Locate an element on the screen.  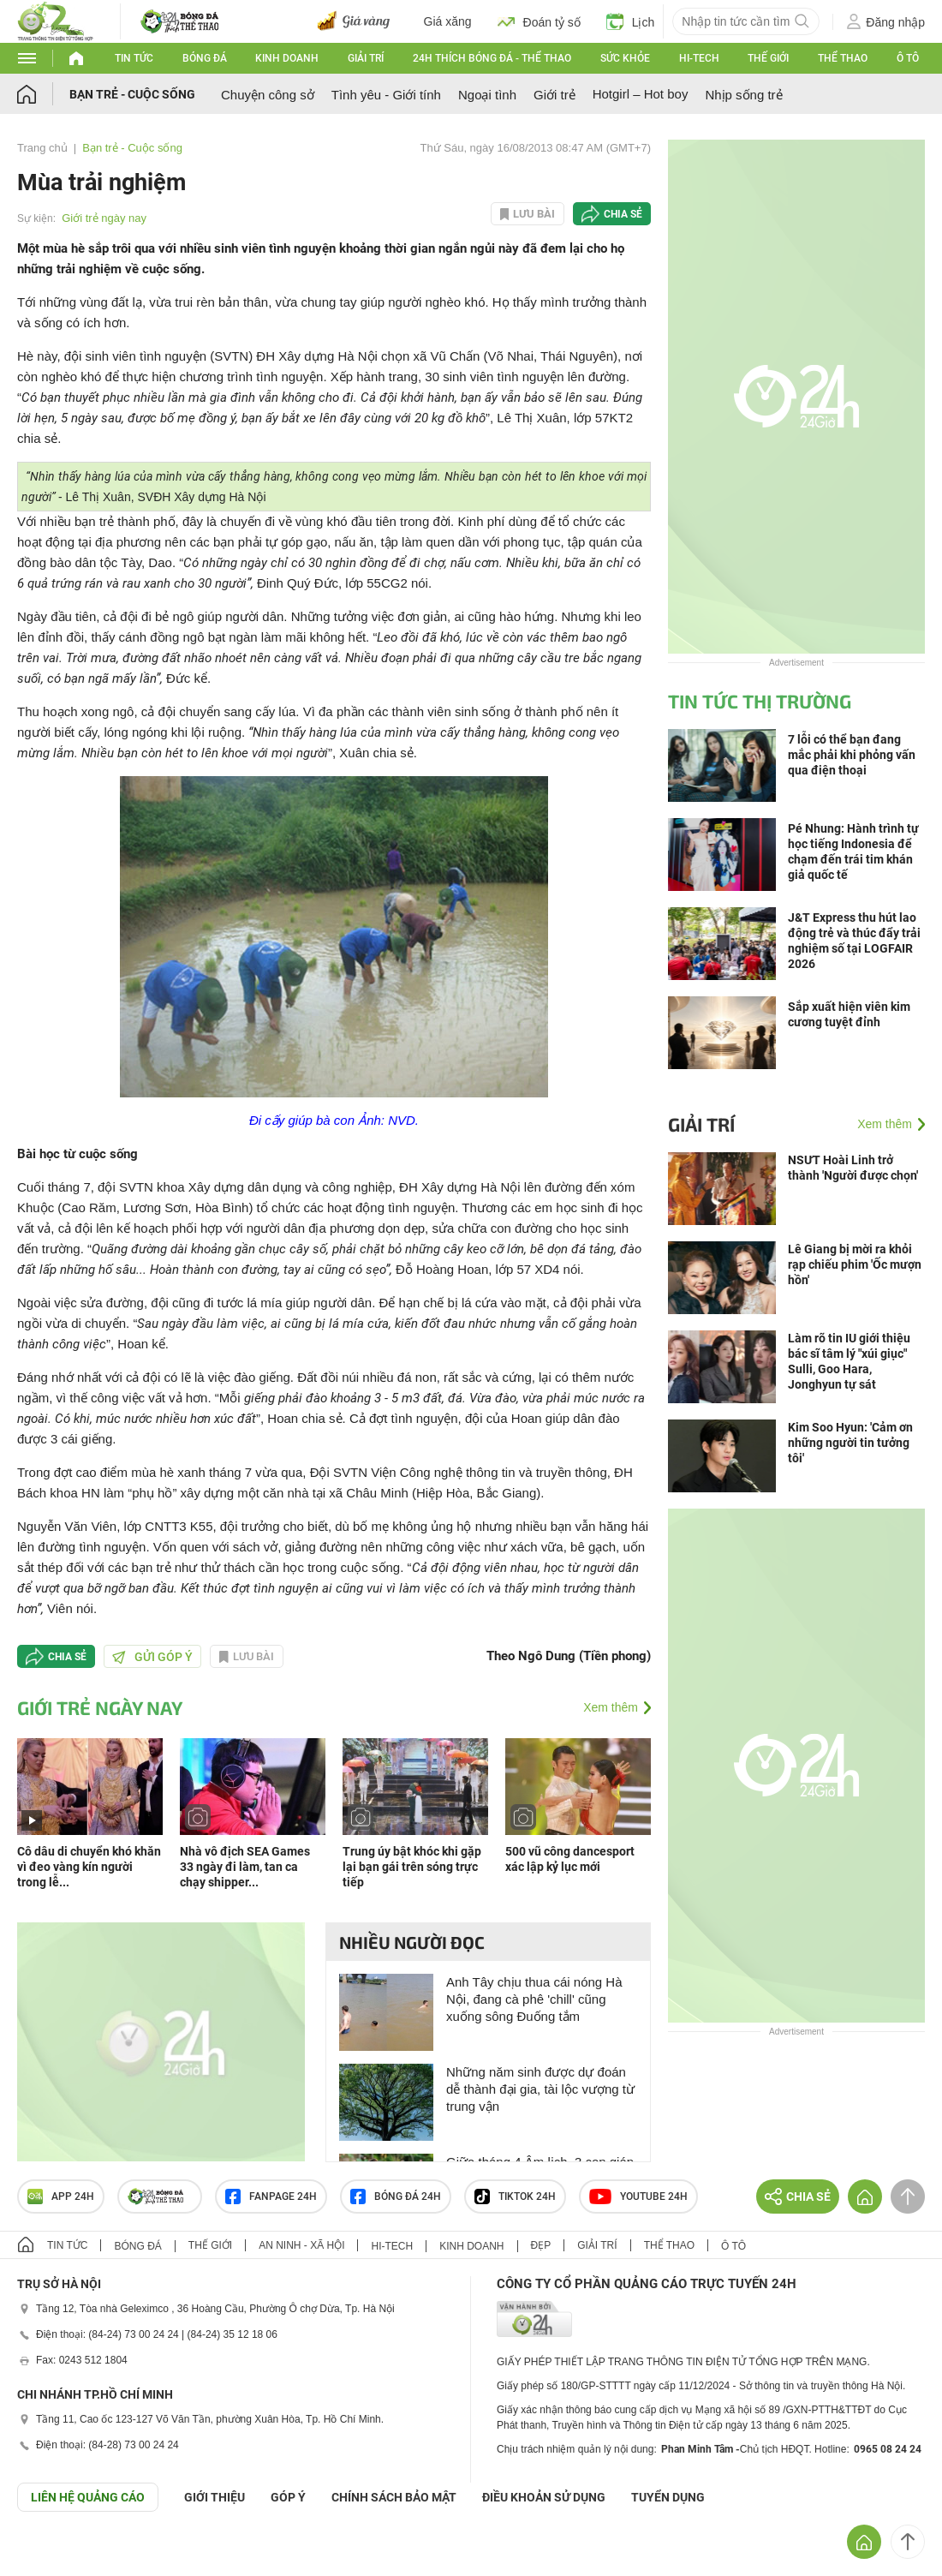
Làm rõ tin IU giới thiệu bác sĩ tâm lý "xúi giục" Sulli, Goo Hara, Jonghyun tự sát is located at coordinates (849, 1361).